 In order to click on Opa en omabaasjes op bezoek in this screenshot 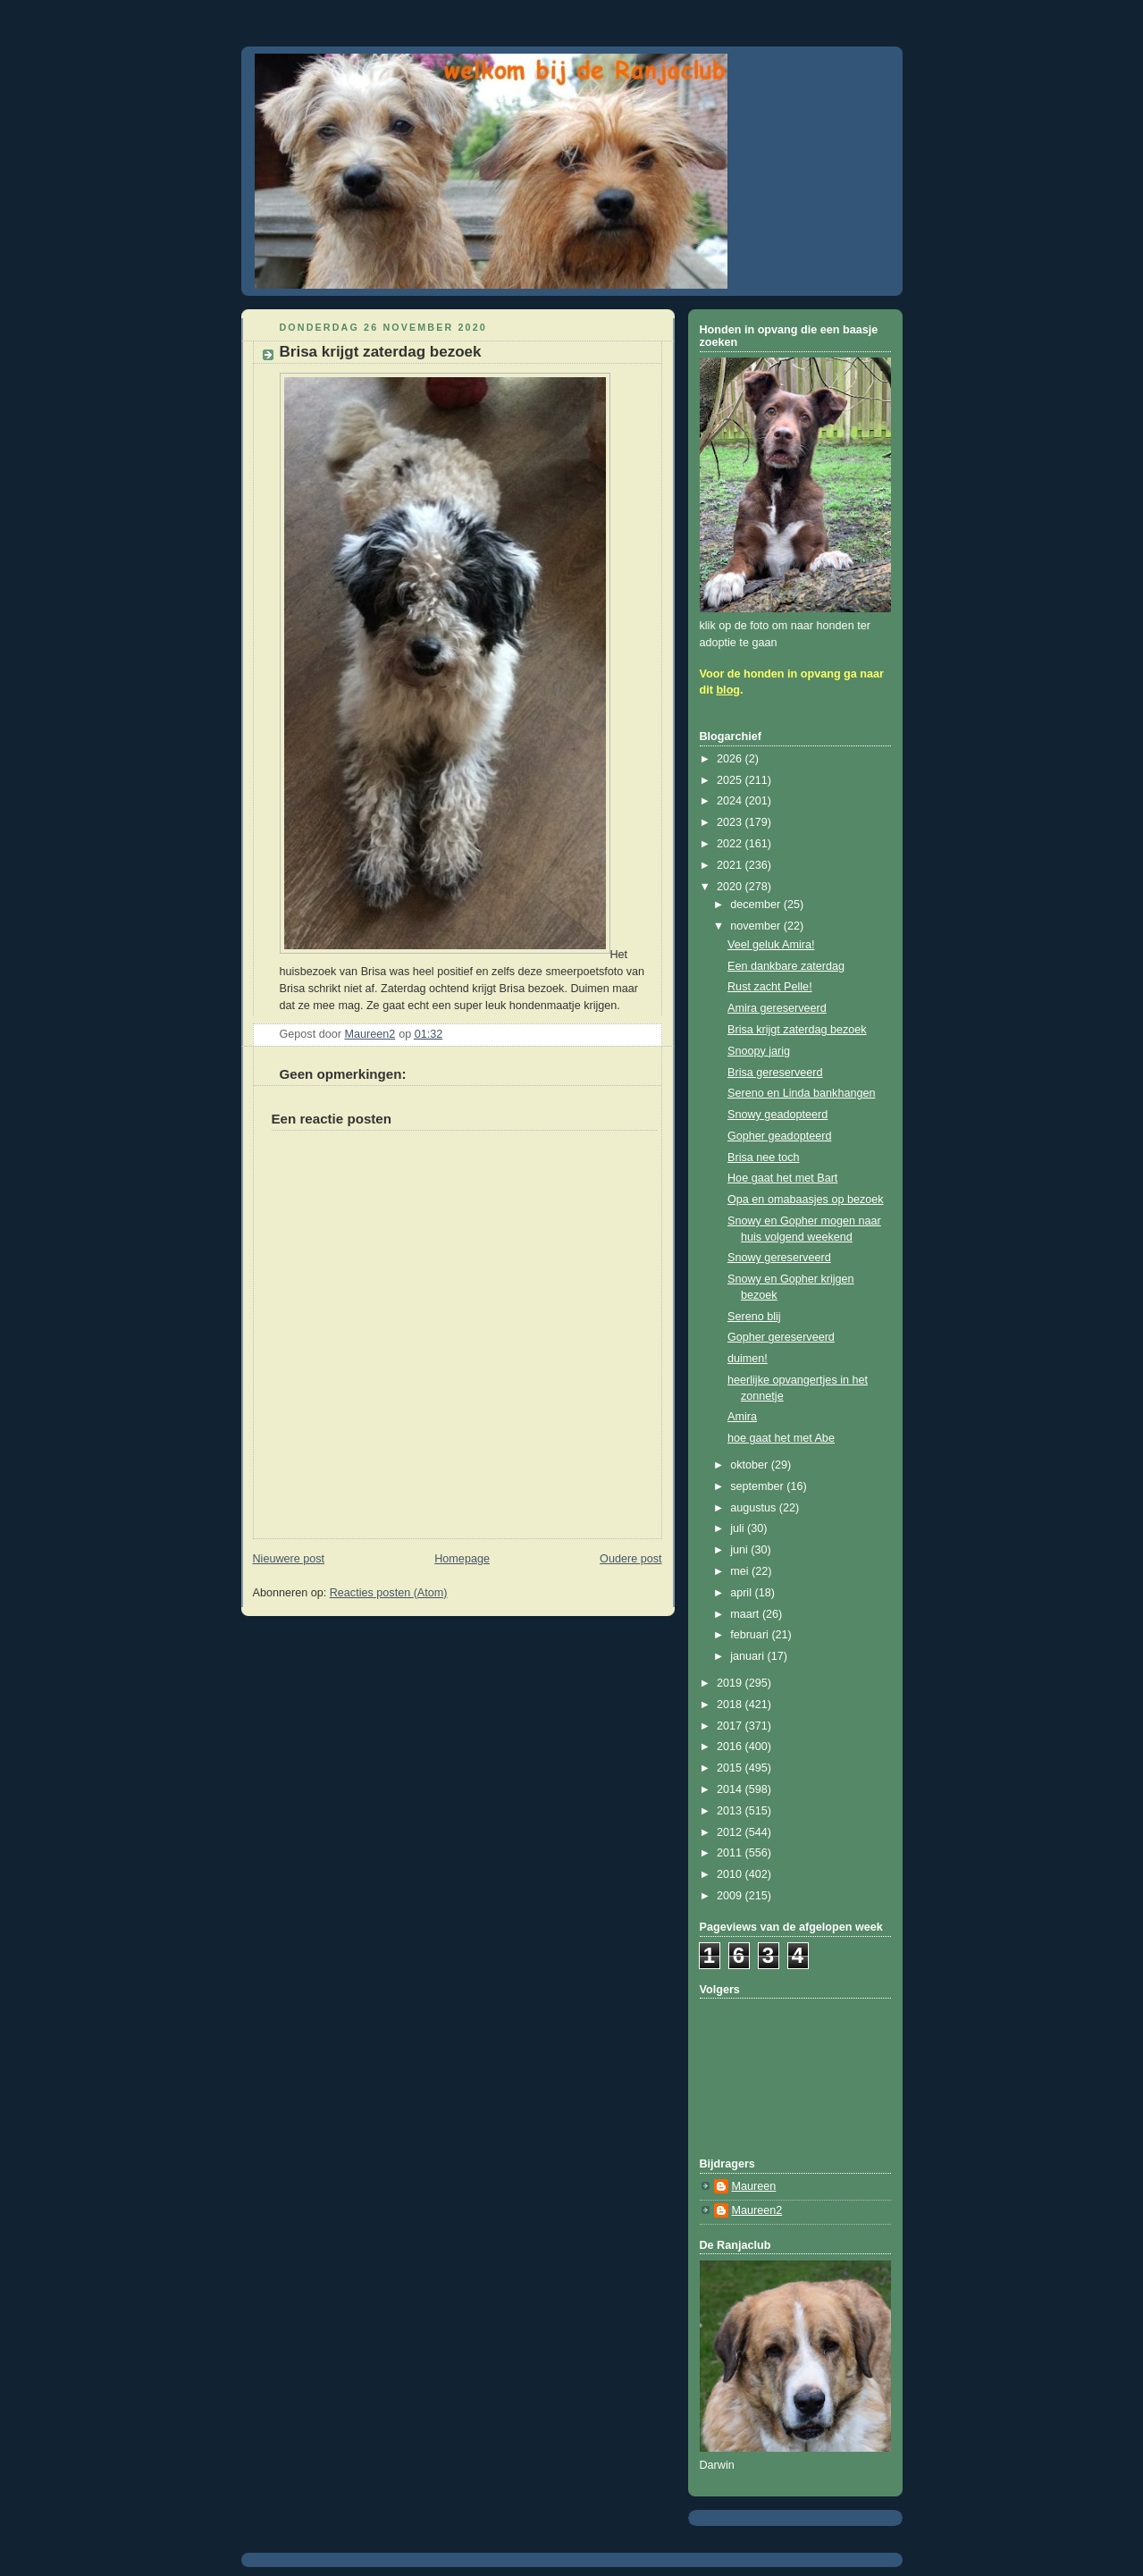, I will do `click(805, 1199)`.